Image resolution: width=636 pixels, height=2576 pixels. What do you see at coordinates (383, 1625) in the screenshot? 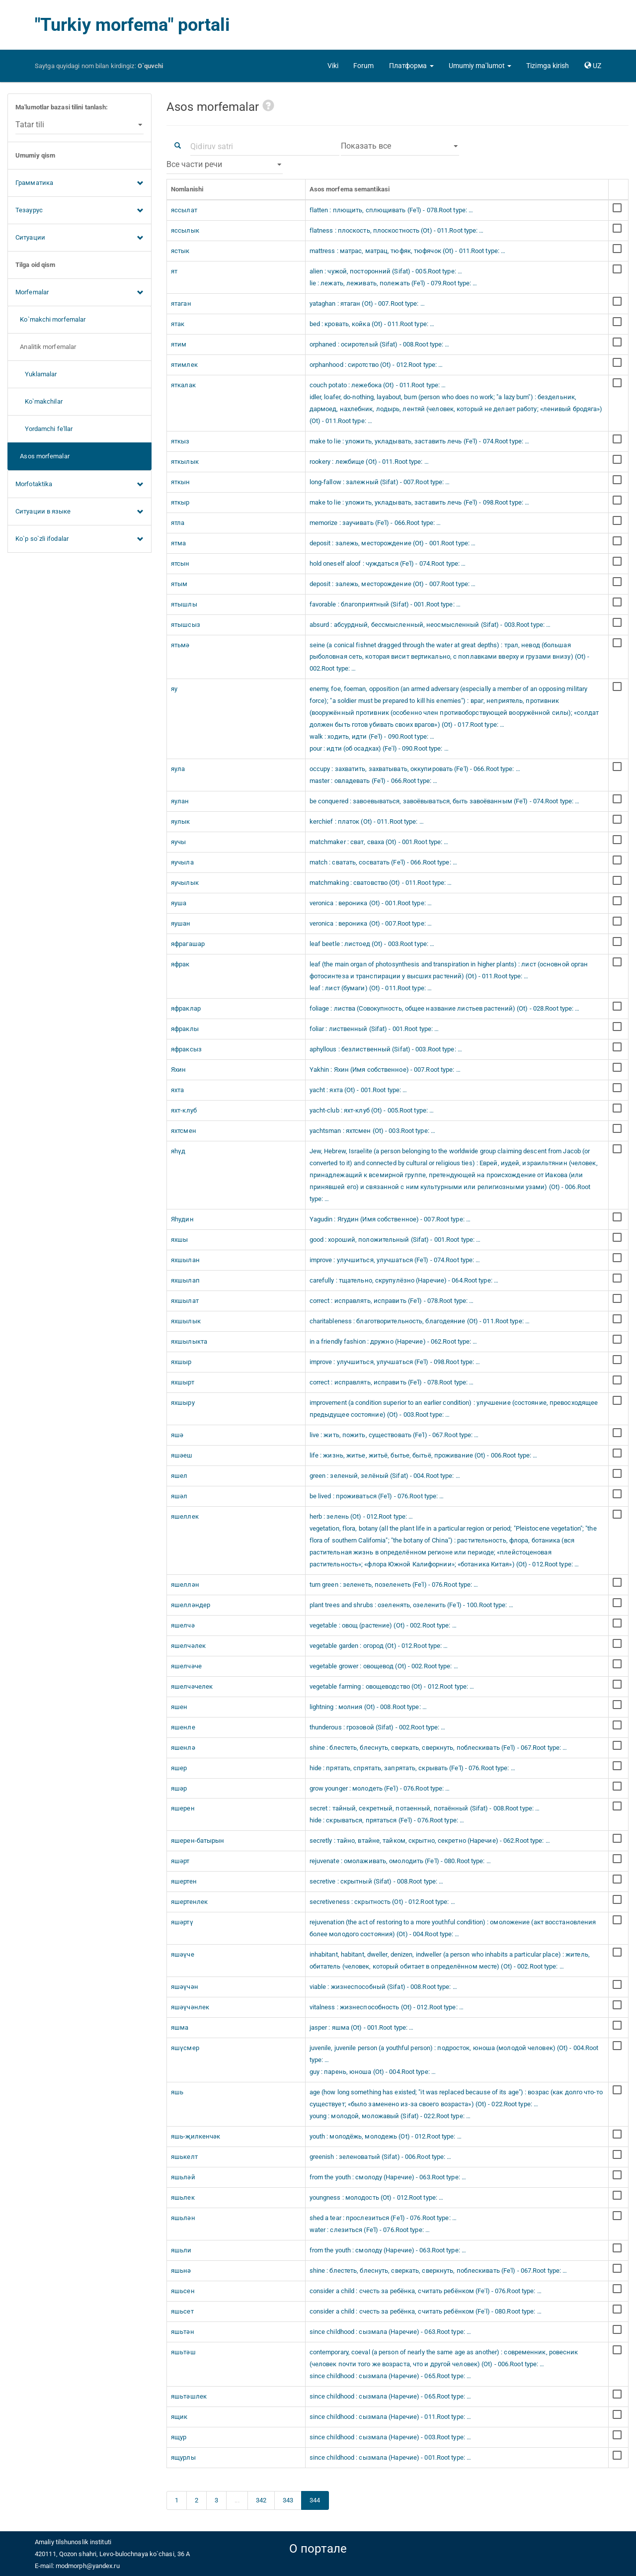
I see `vegetable : овощ (растение) (Ot) - 002.Root type: …` at bounding box center [383, 1625].